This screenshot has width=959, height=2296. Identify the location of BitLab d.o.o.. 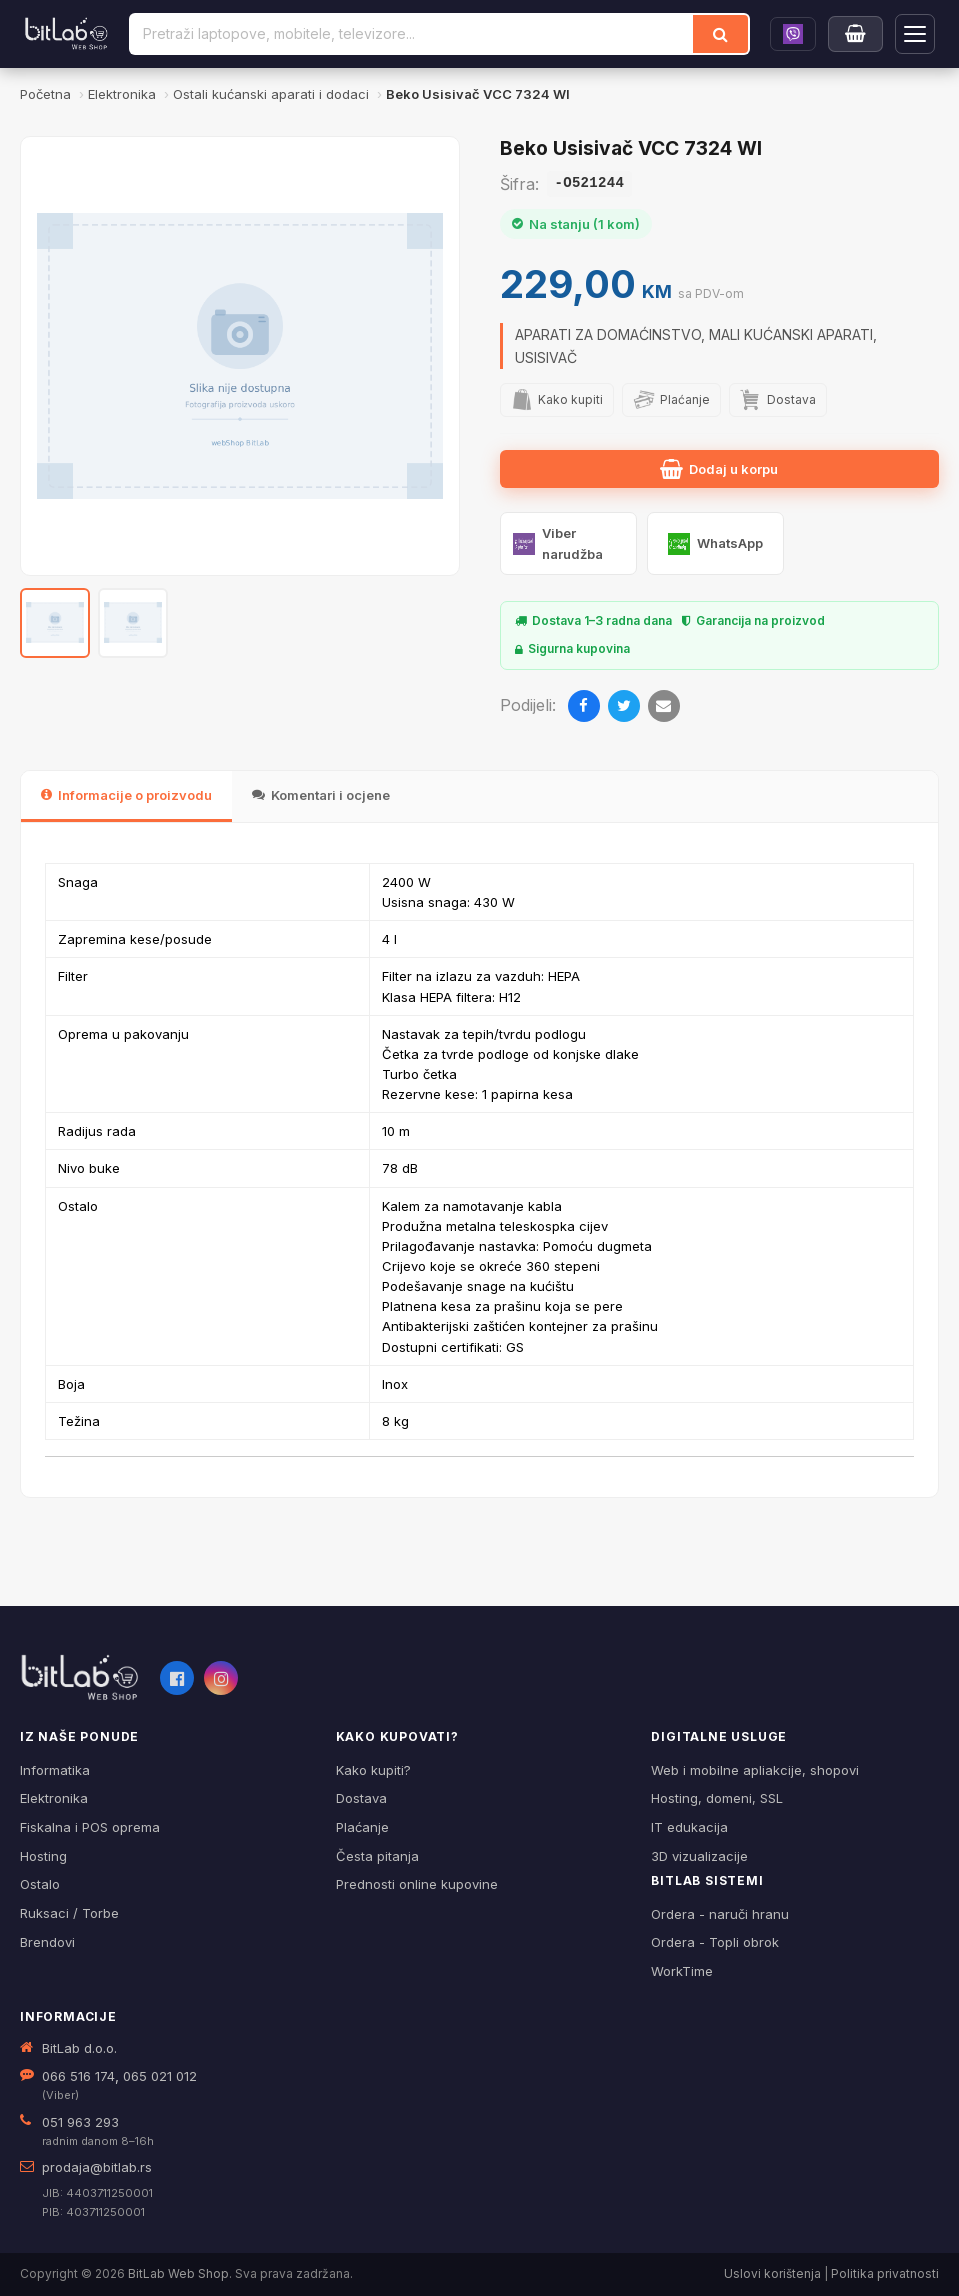
(79, 2048).